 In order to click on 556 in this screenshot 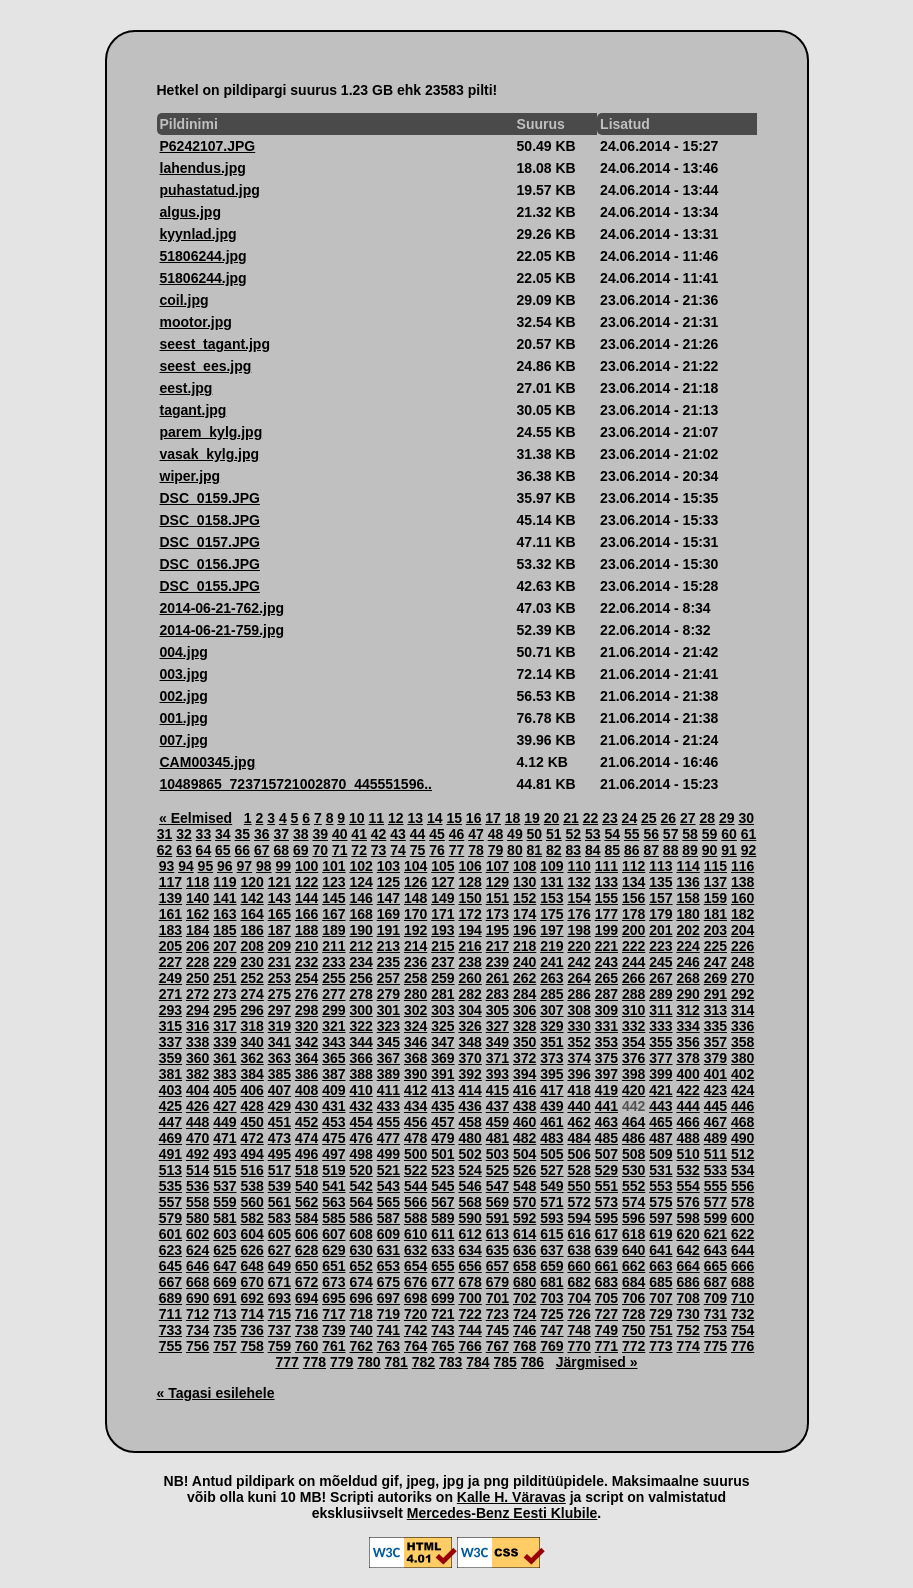, I will do `click(742, 1186)`.